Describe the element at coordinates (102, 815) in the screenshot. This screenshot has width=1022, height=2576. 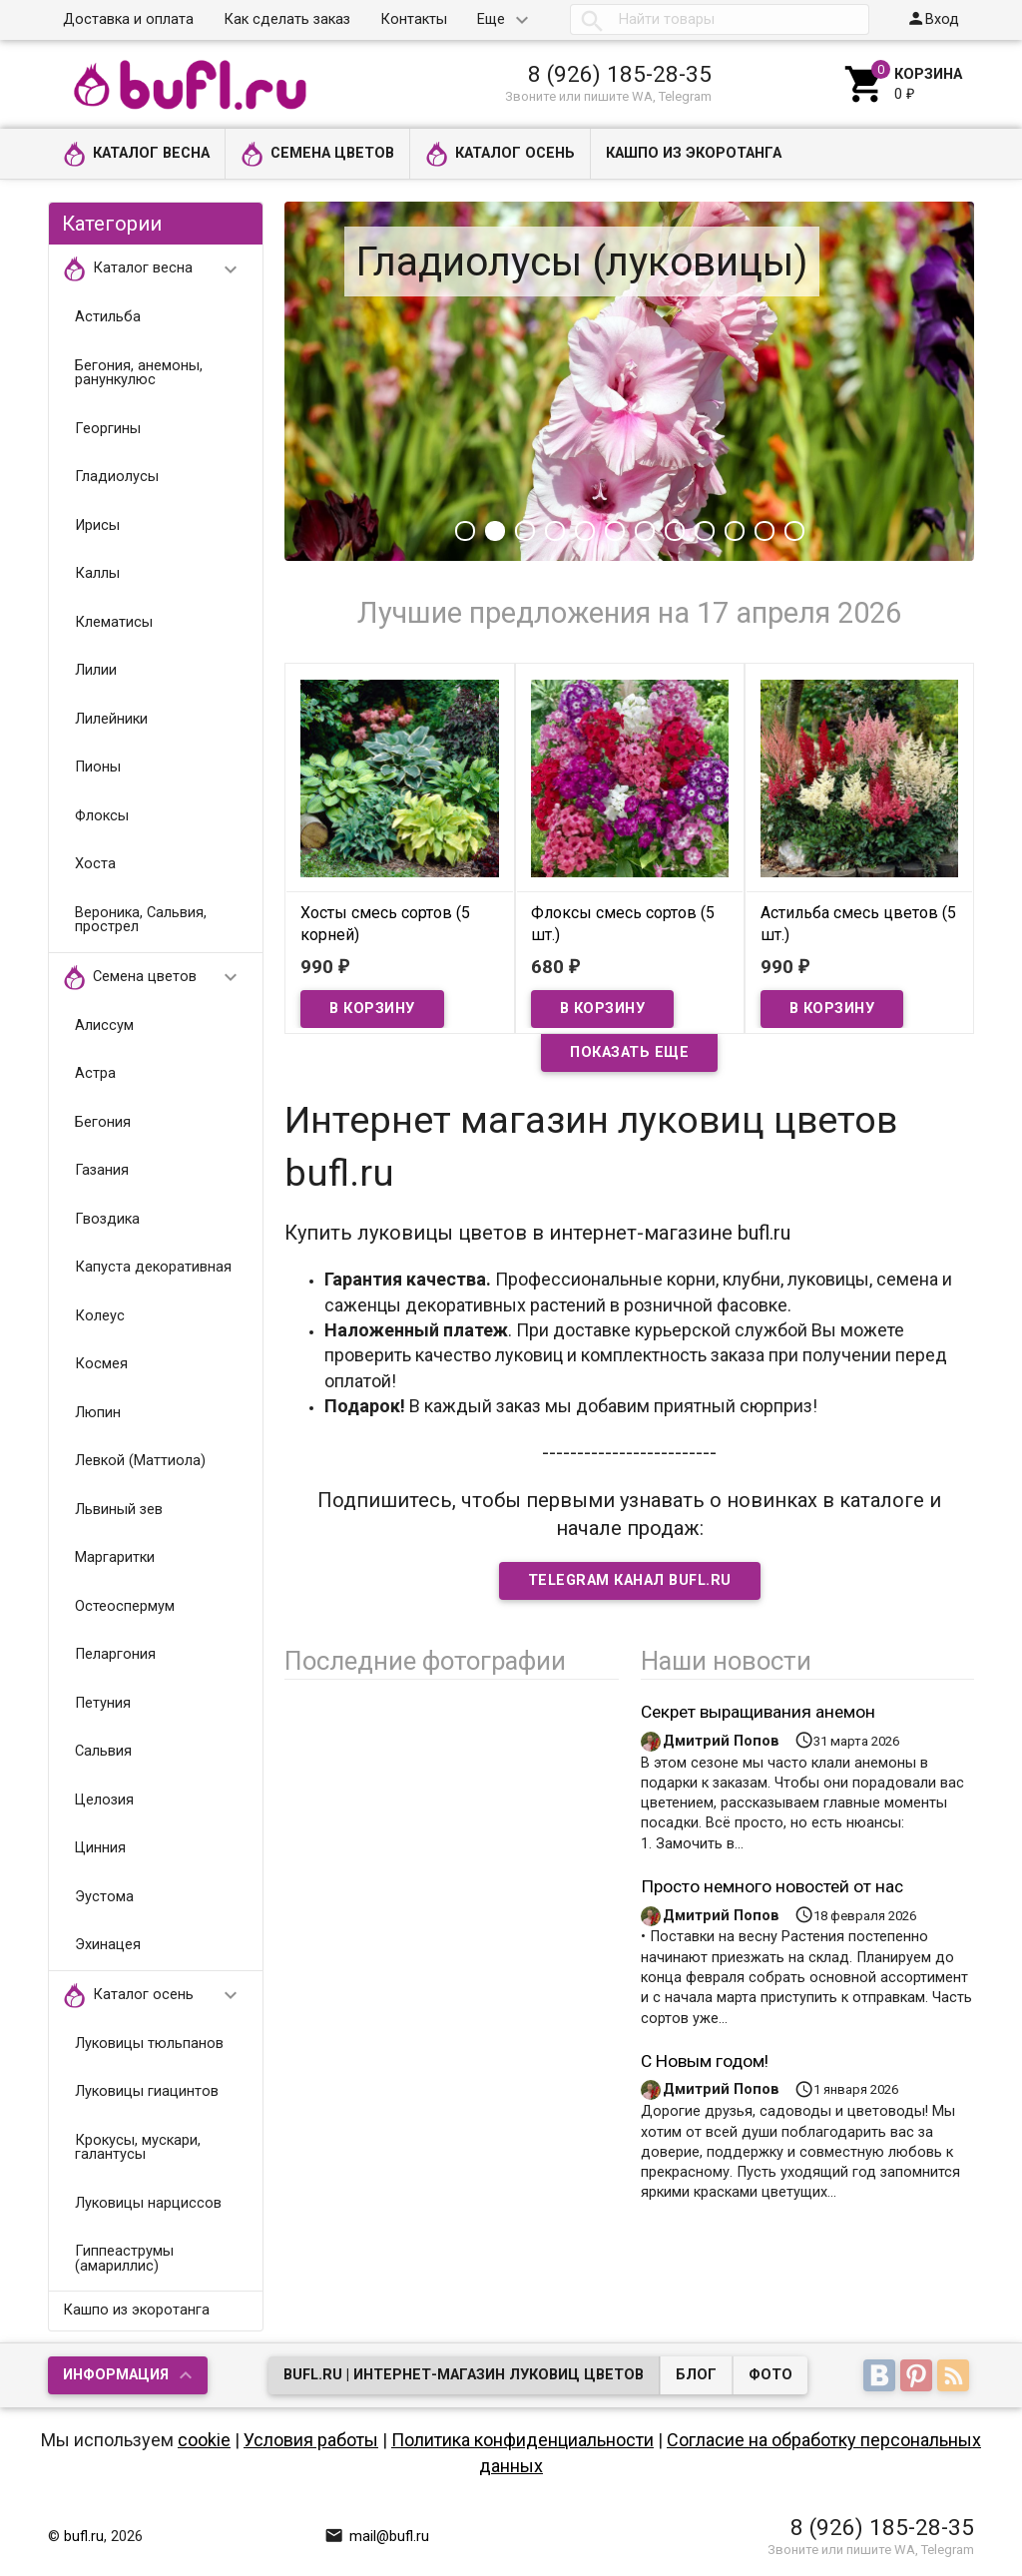
I see `Флоксы` at that location.